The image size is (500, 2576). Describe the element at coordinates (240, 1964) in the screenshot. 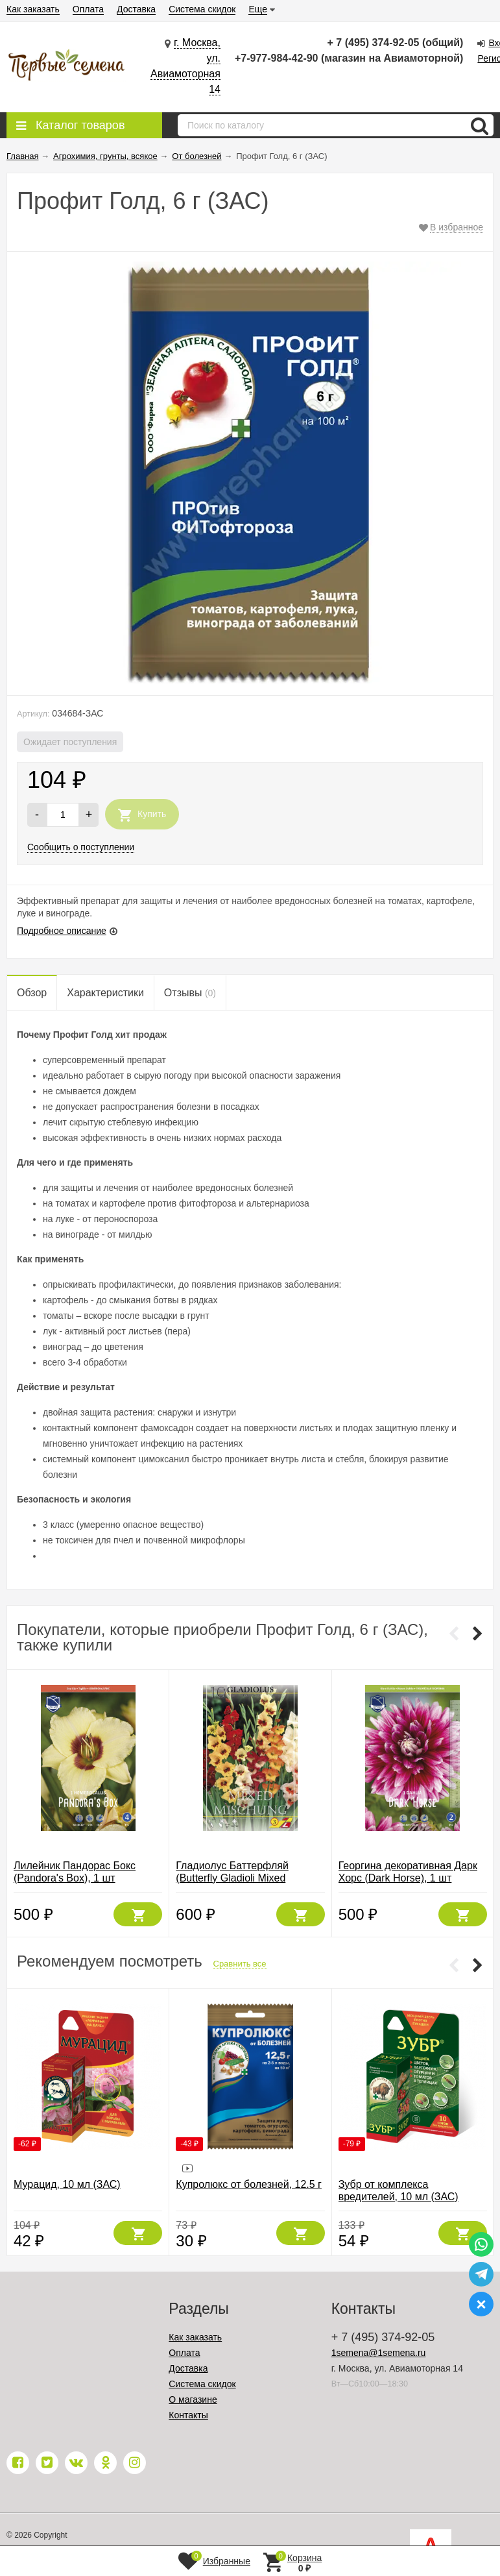

I see `Сравнить все` at that location.